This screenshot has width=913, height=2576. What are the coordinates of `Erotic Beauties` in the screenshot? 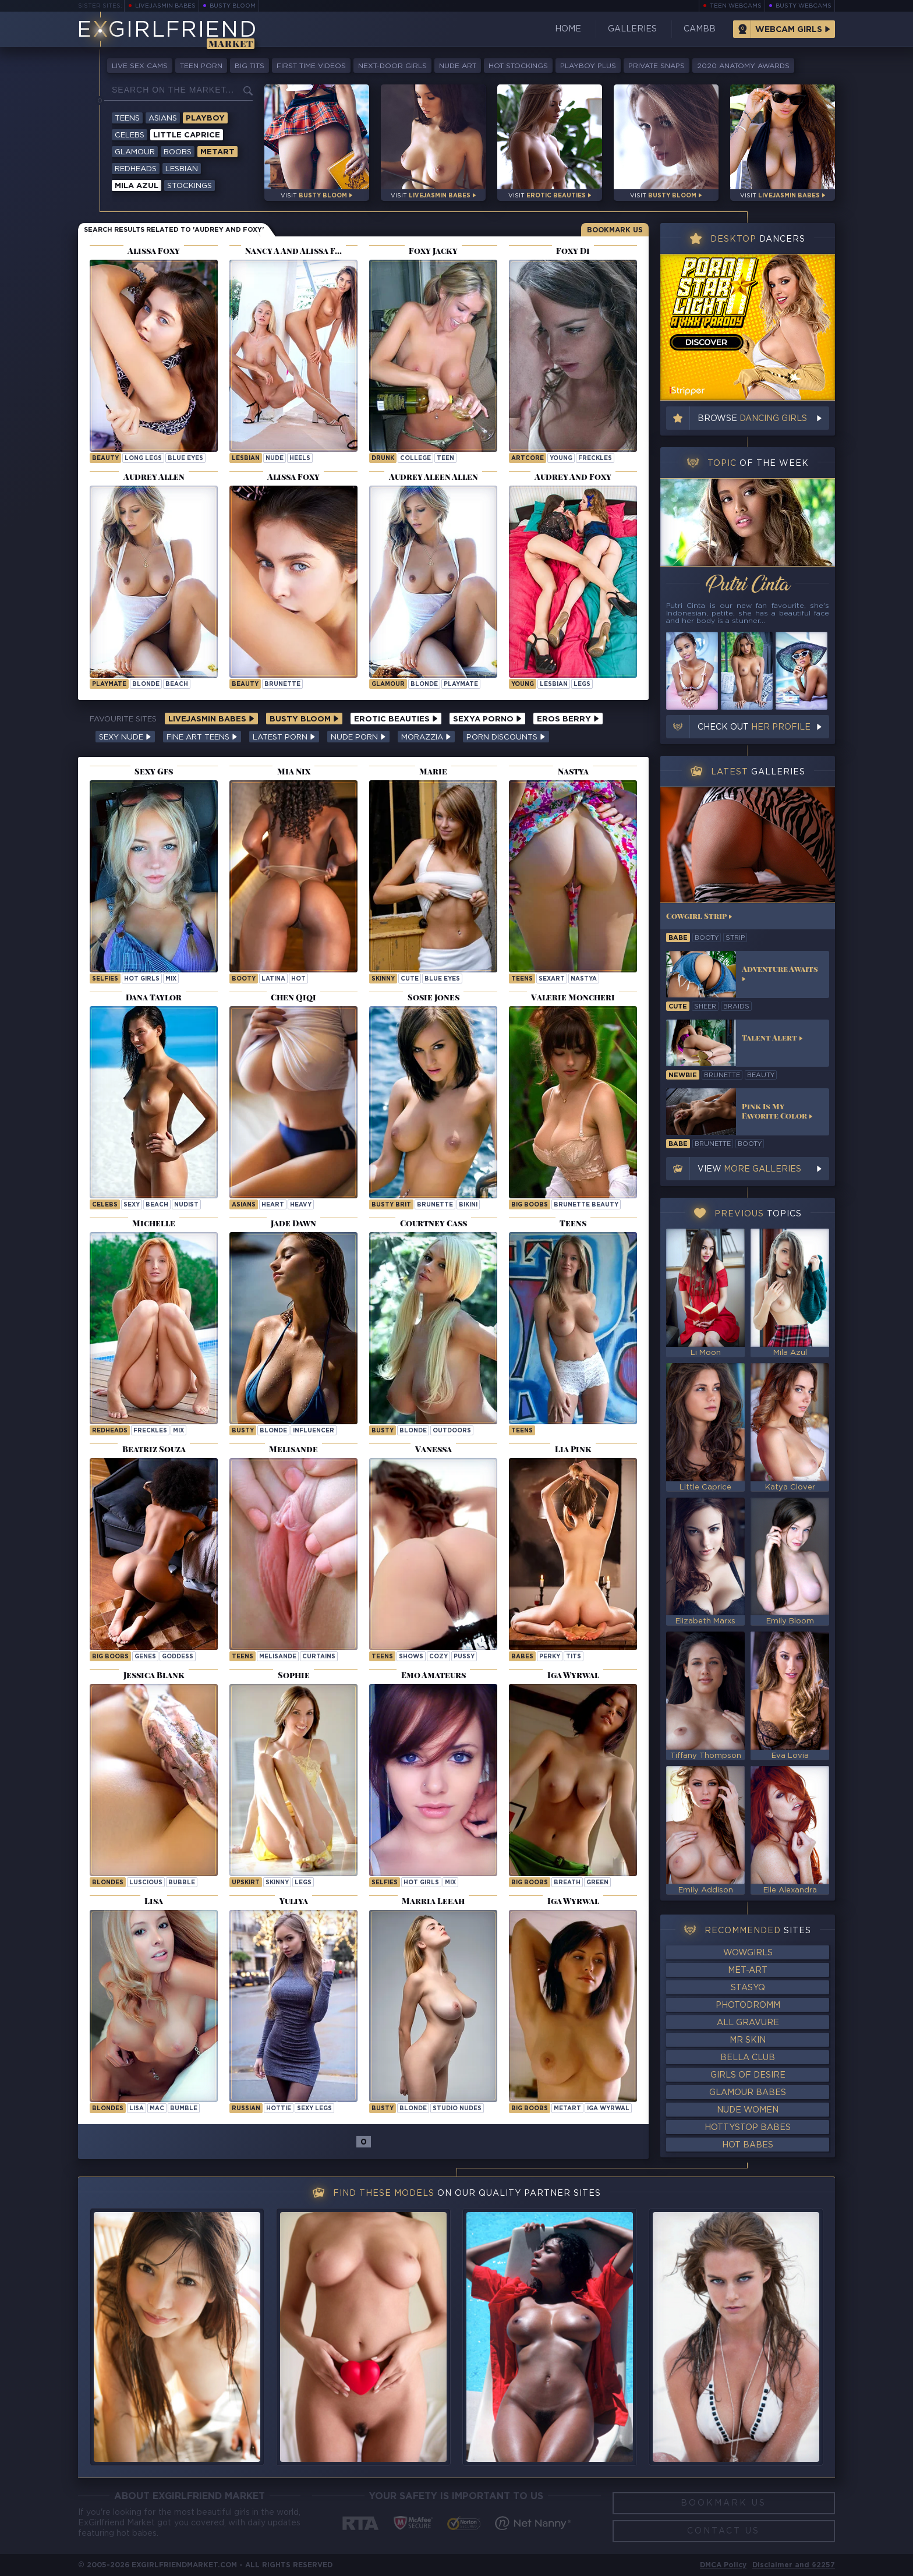 It's located at (396, 719).